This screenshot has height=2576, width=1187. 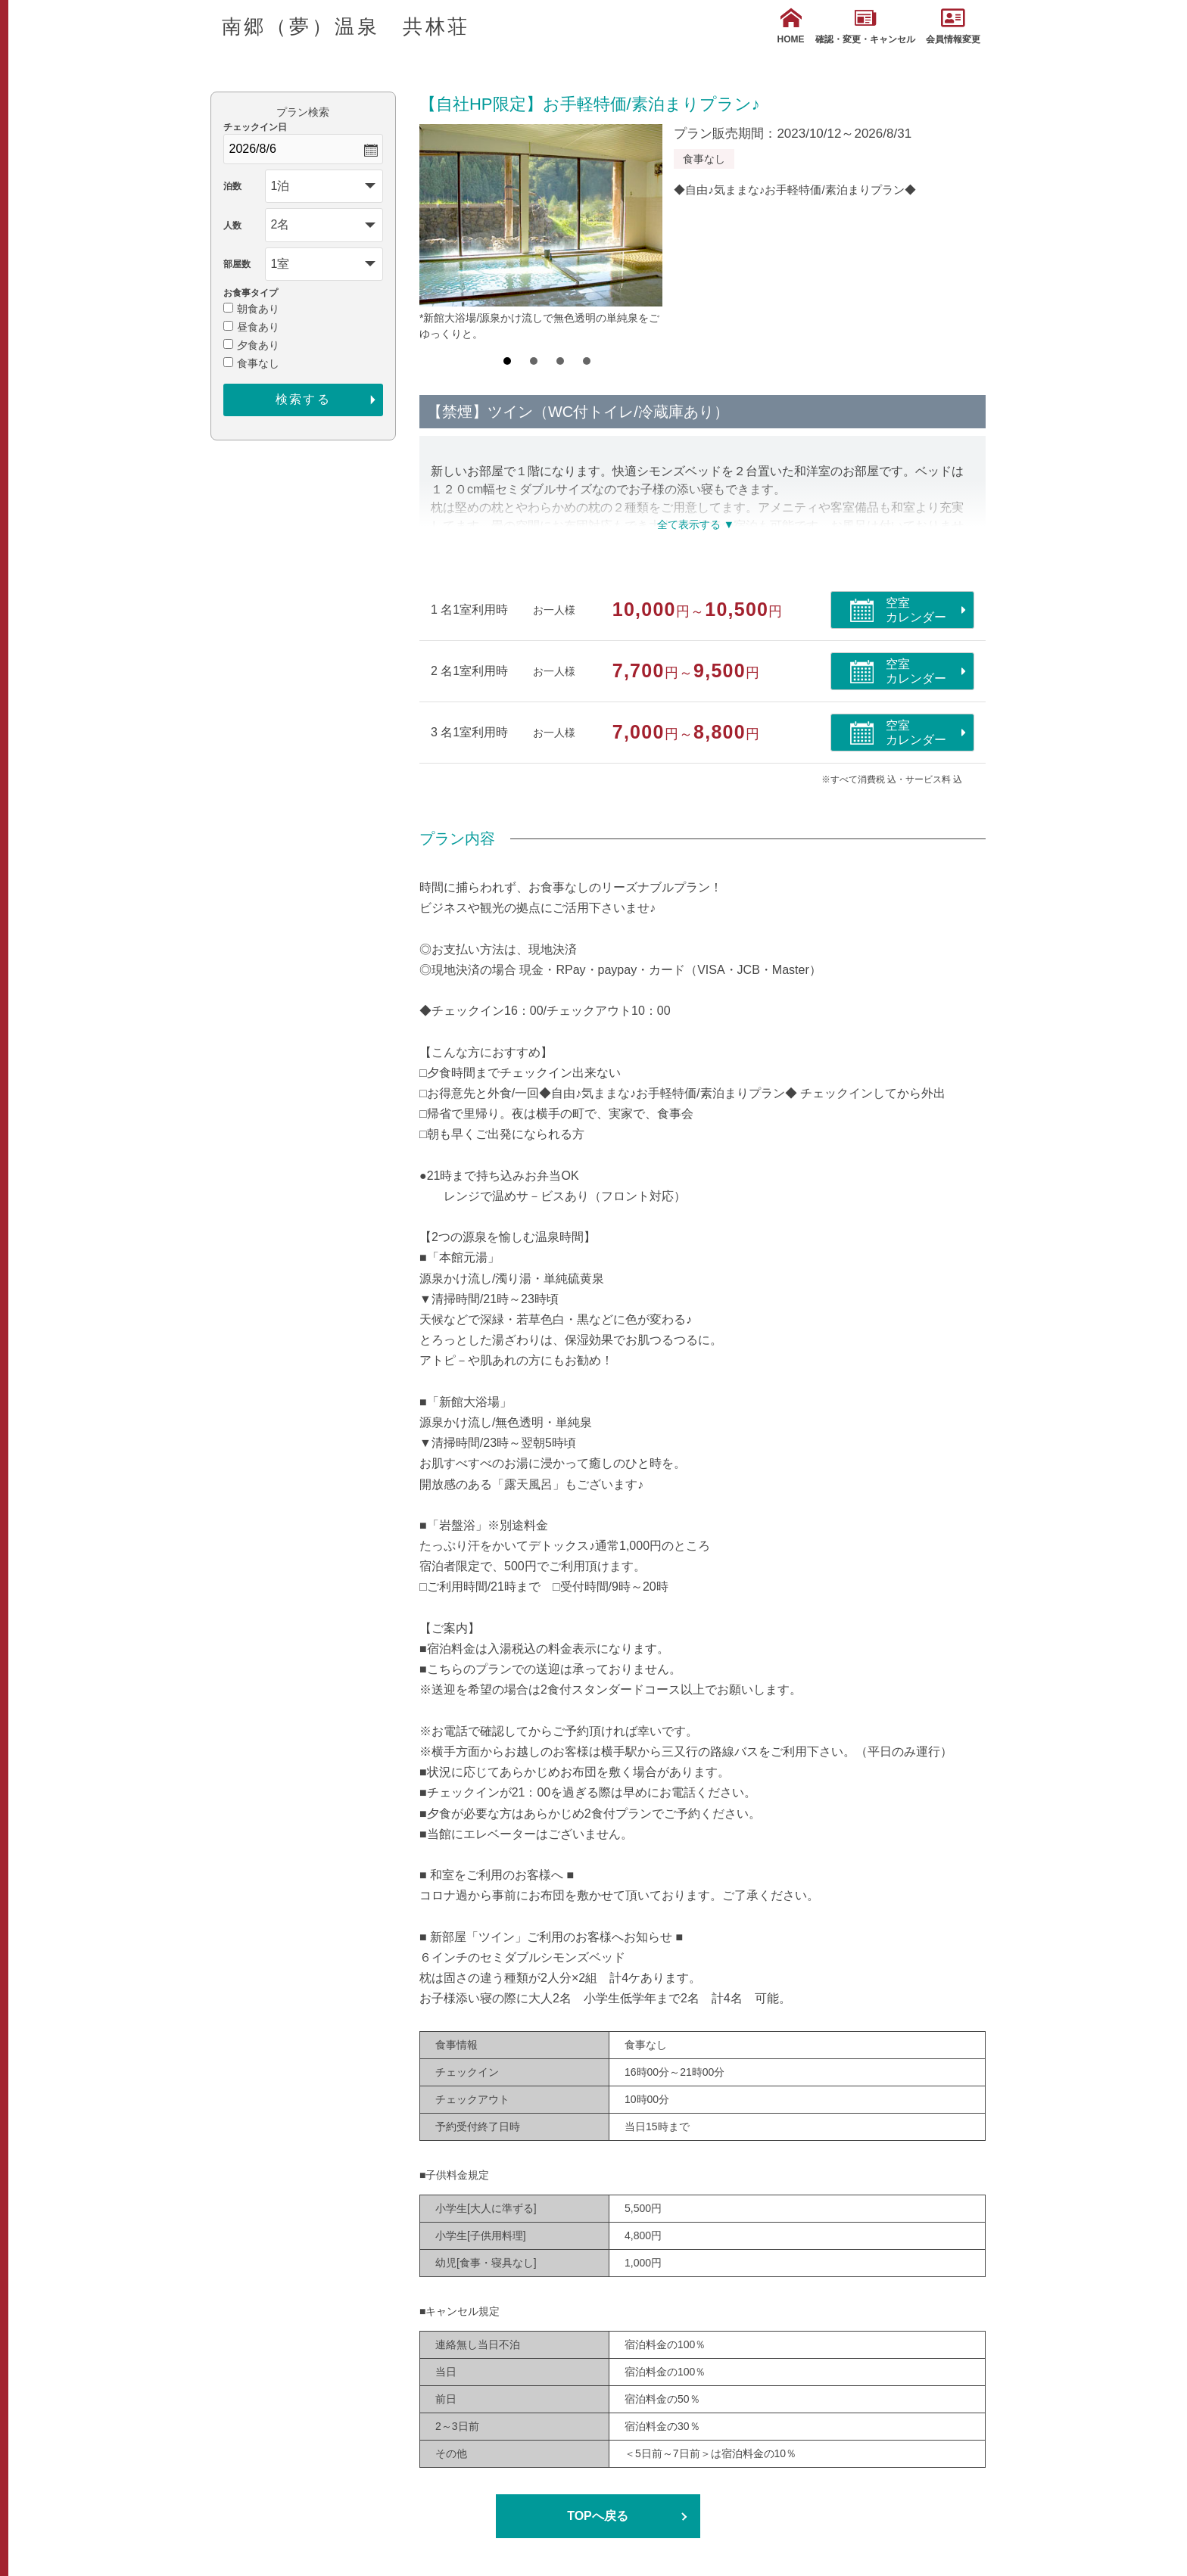 I want to click on TOPへ戻る, so click(x=597, y=2515).